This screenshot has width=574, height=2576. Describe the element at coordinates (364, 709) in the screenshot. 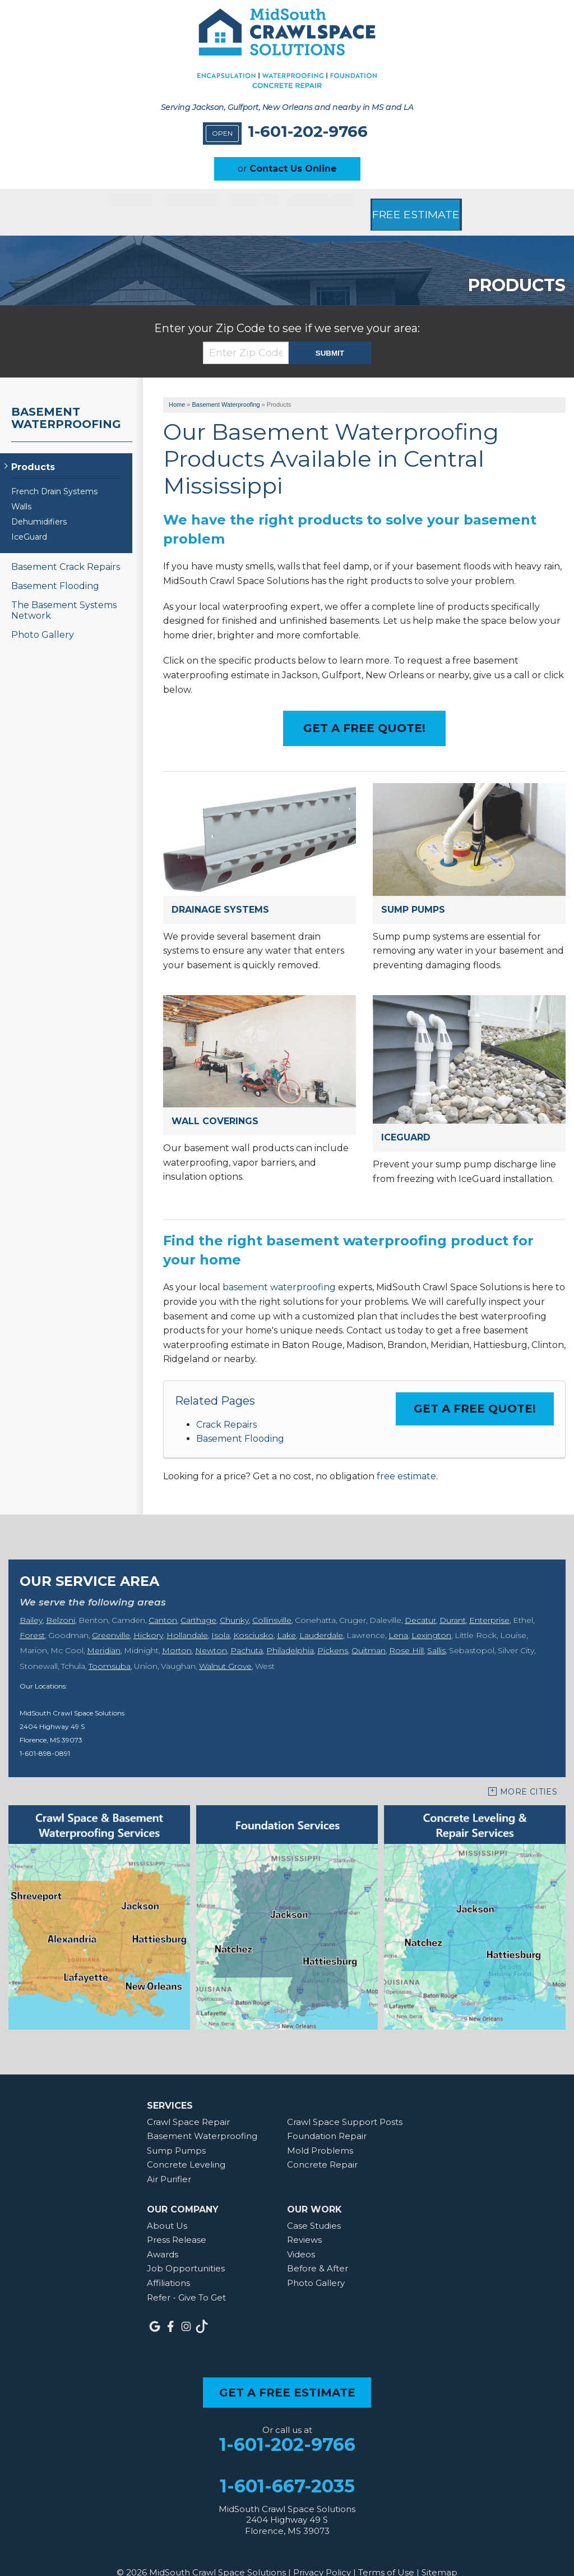

I see `Get a Free Quote!` at that location.